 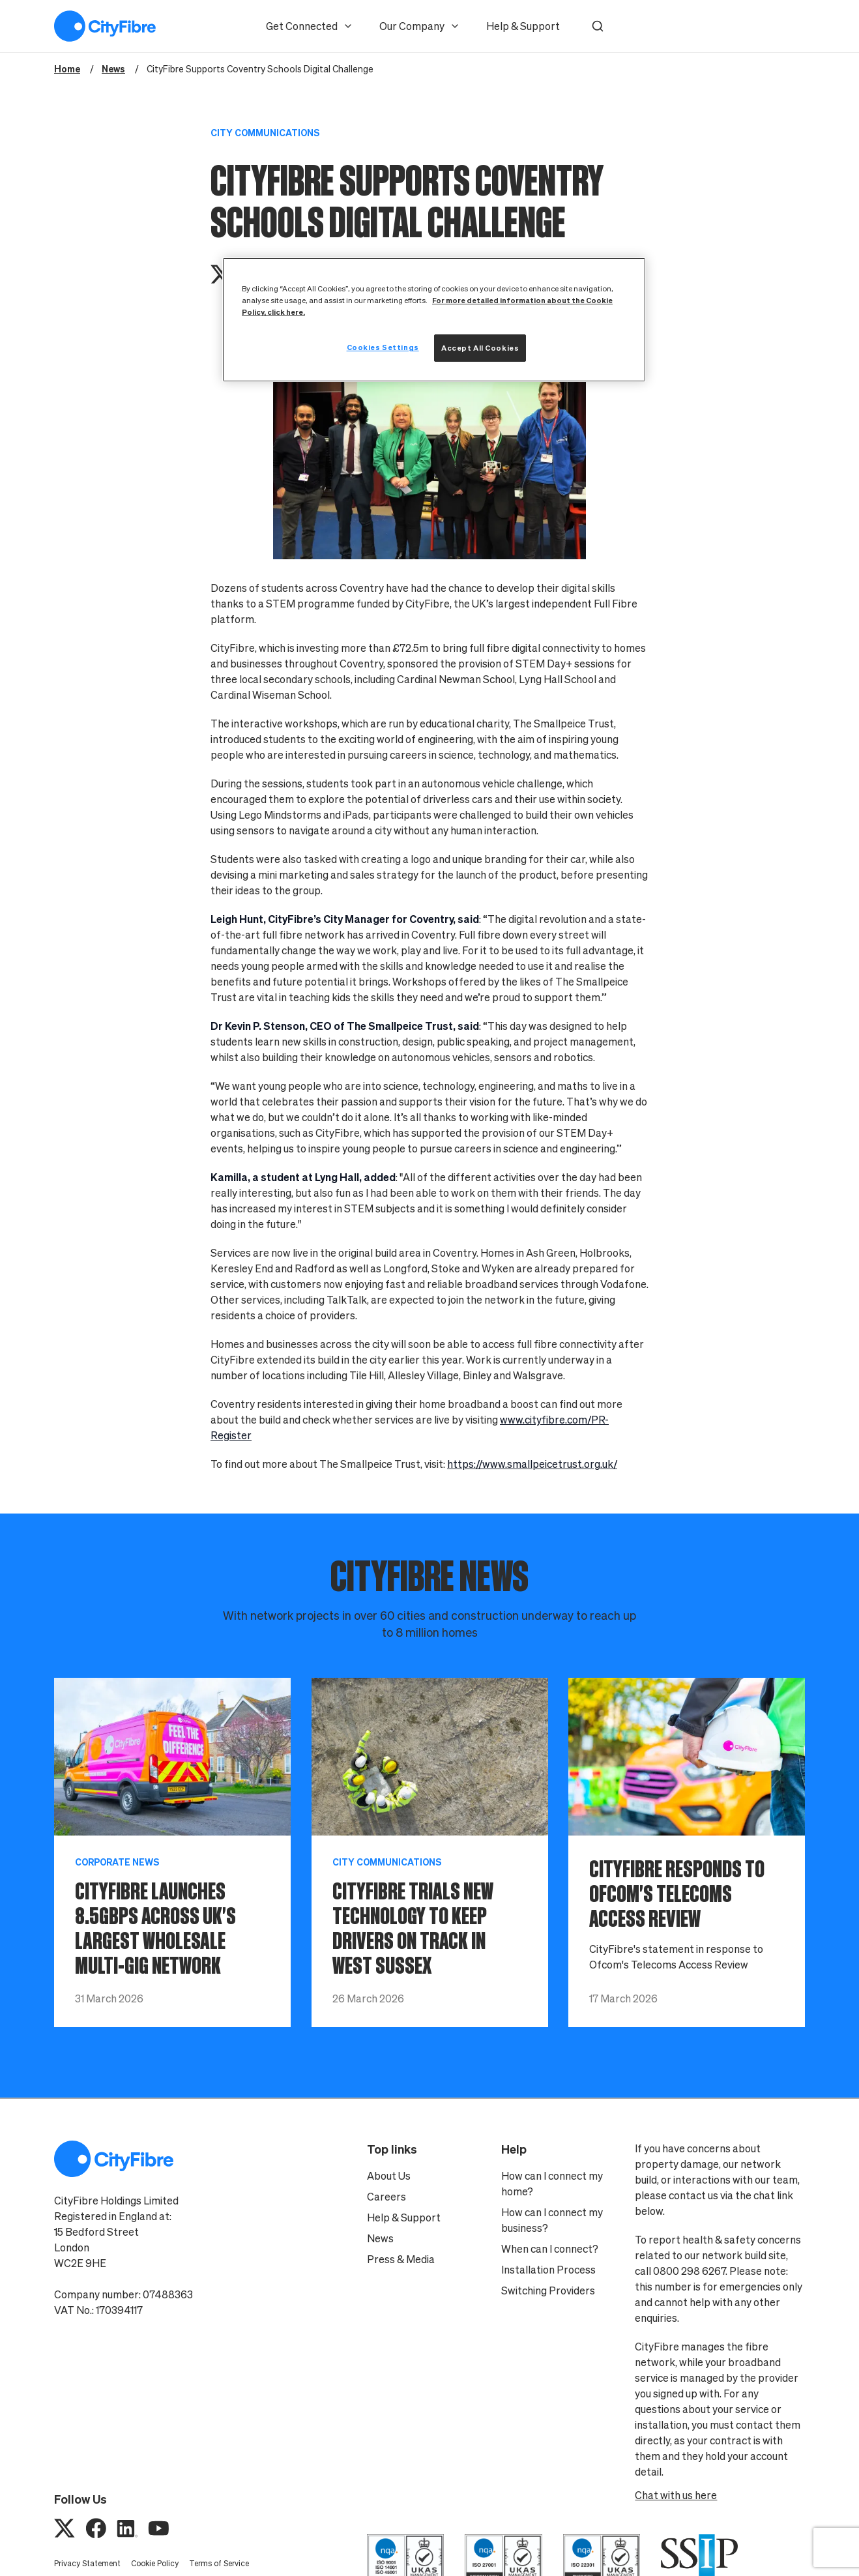 What do you see at coordinates (419, 26) in the screenshot?
I see `Our Company` at bounding box center [419, 26].